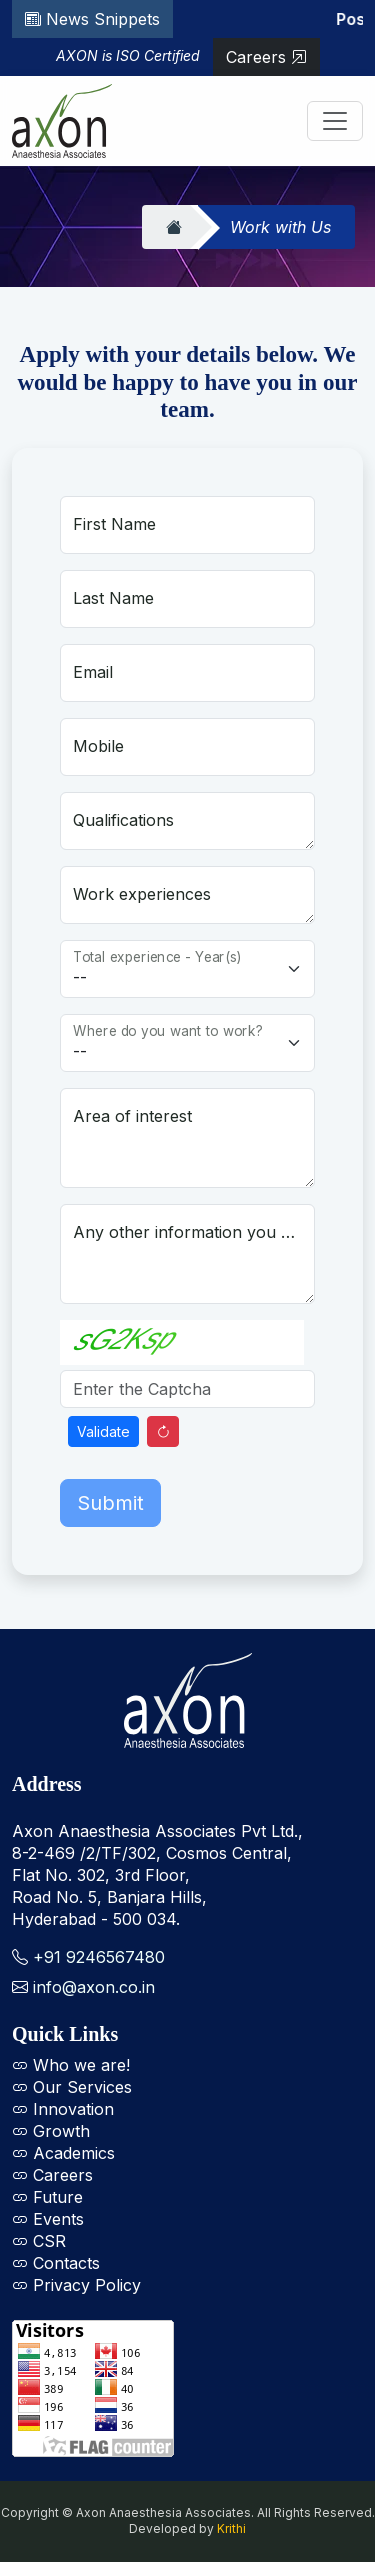  I want to click on [Floating label select example], so click(187, 969).